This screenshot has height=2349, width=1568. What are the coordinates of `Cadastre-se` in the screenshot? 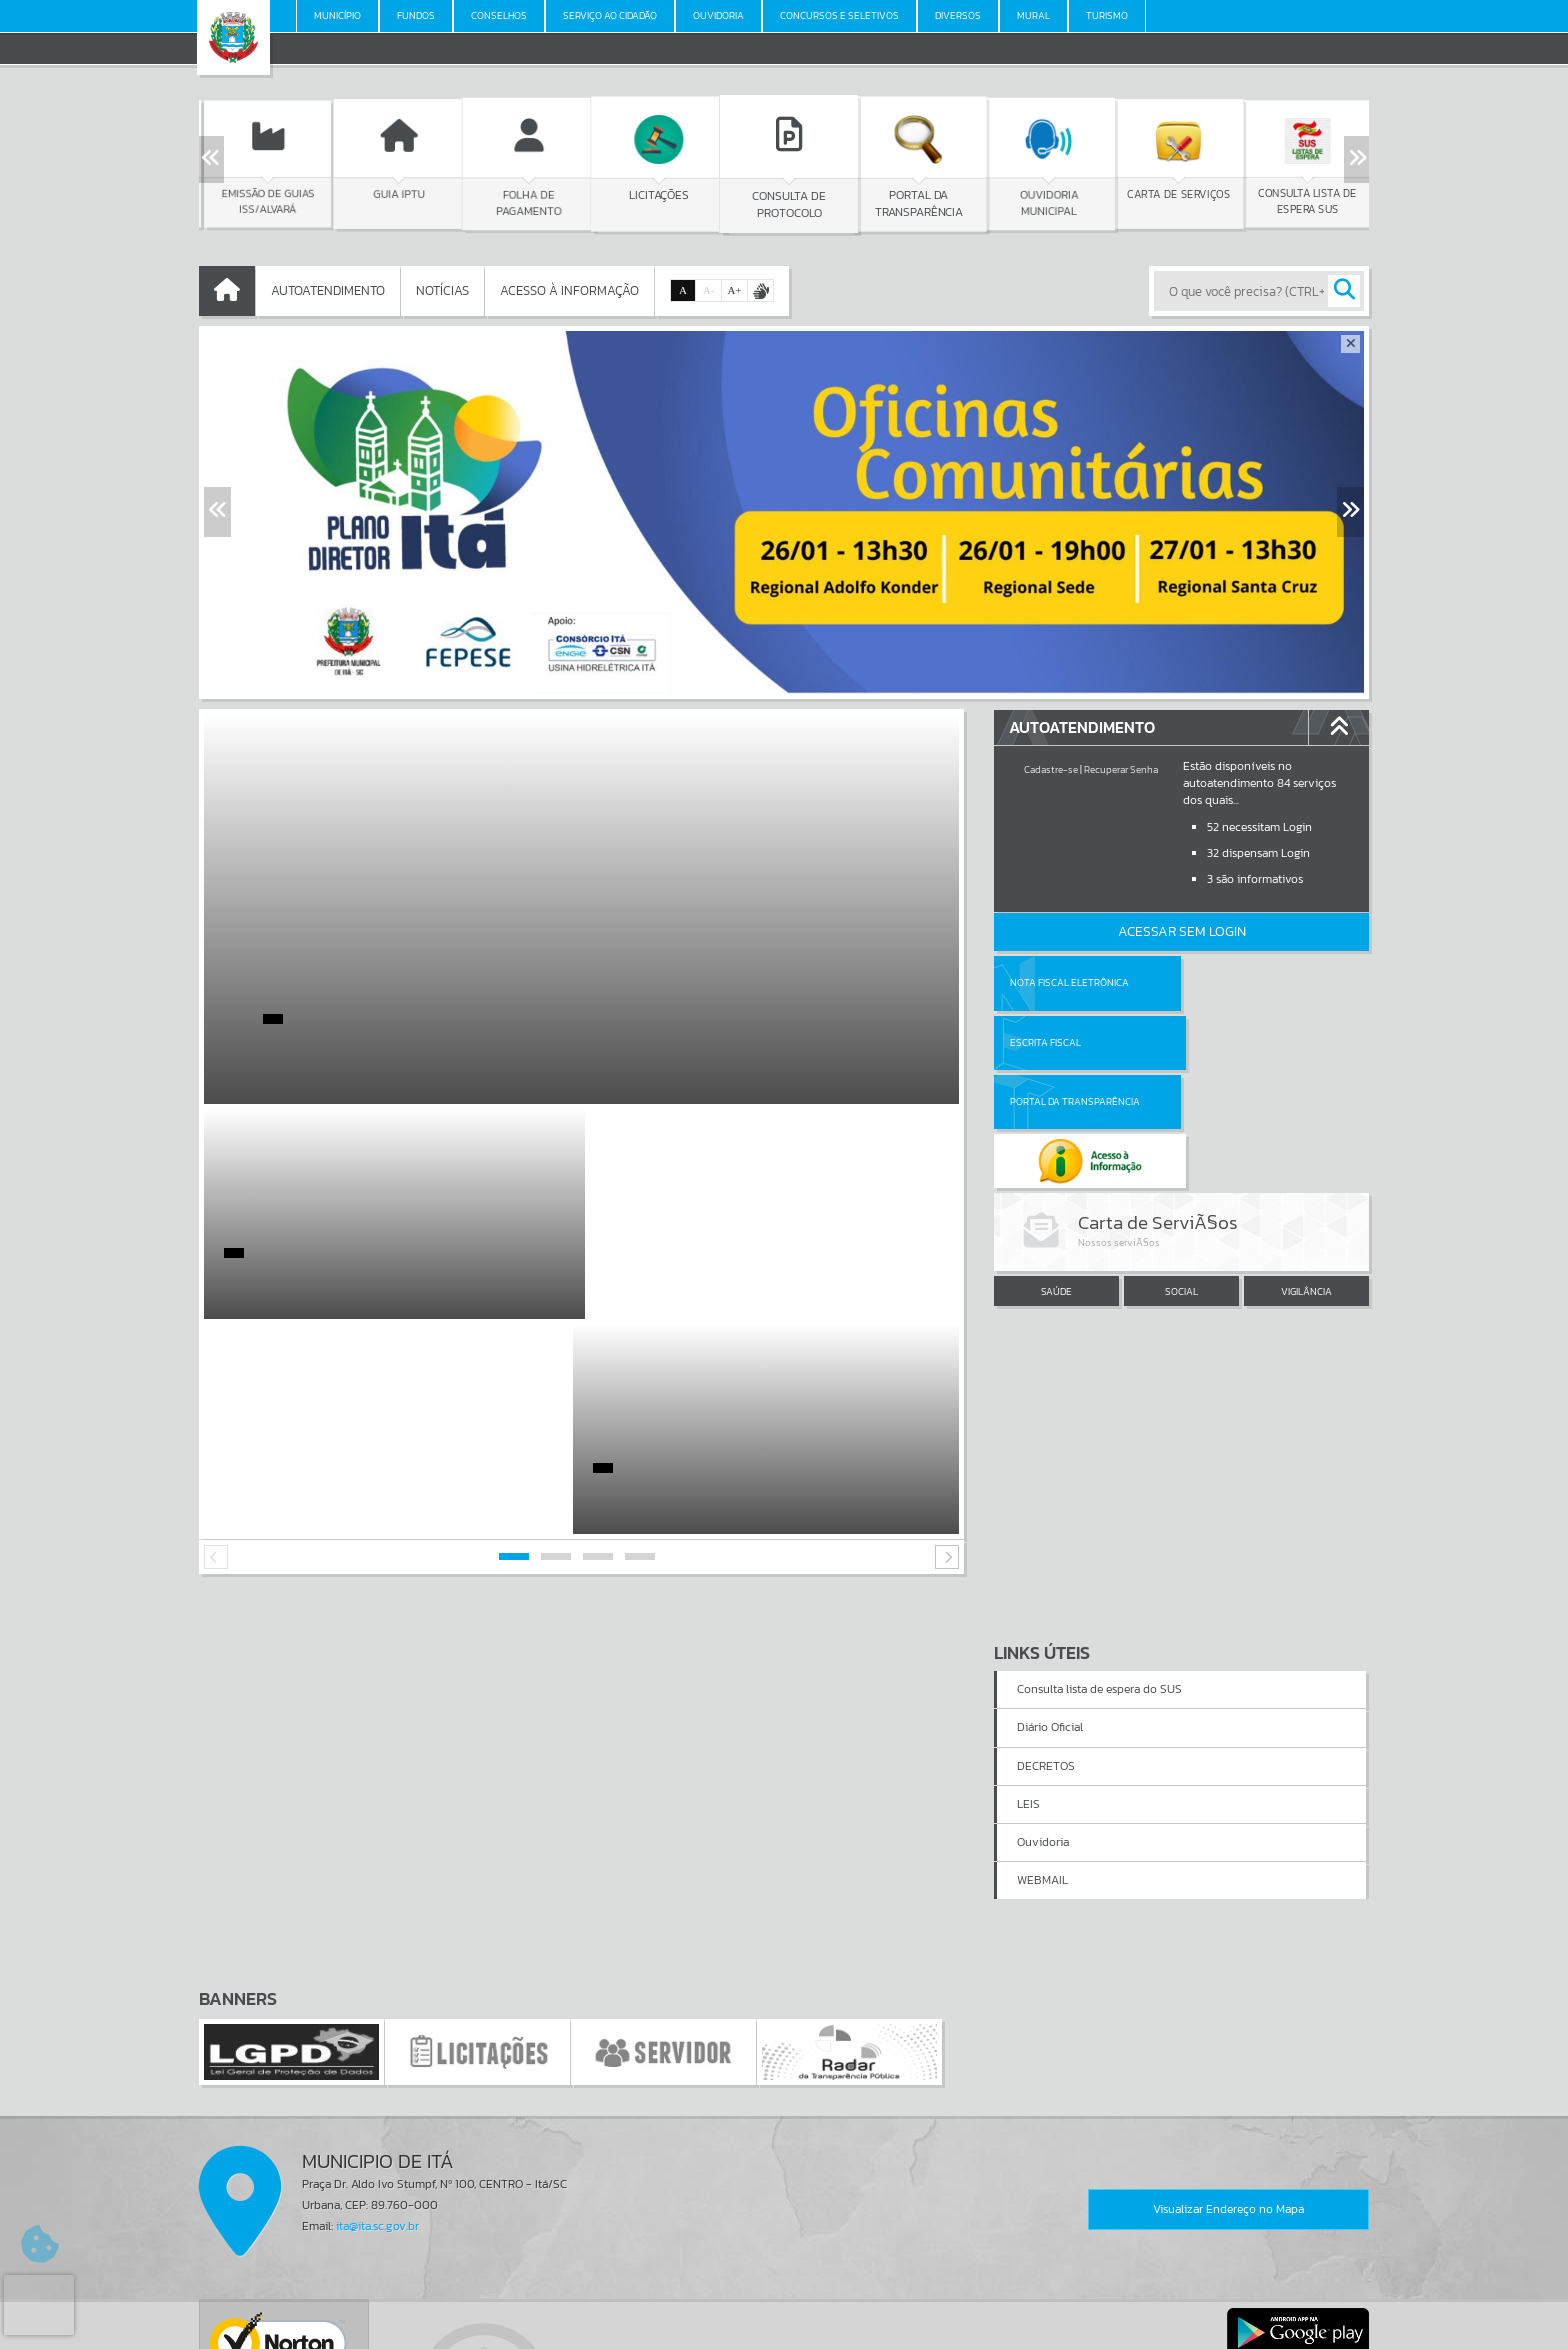 It's located at (1051, 769).